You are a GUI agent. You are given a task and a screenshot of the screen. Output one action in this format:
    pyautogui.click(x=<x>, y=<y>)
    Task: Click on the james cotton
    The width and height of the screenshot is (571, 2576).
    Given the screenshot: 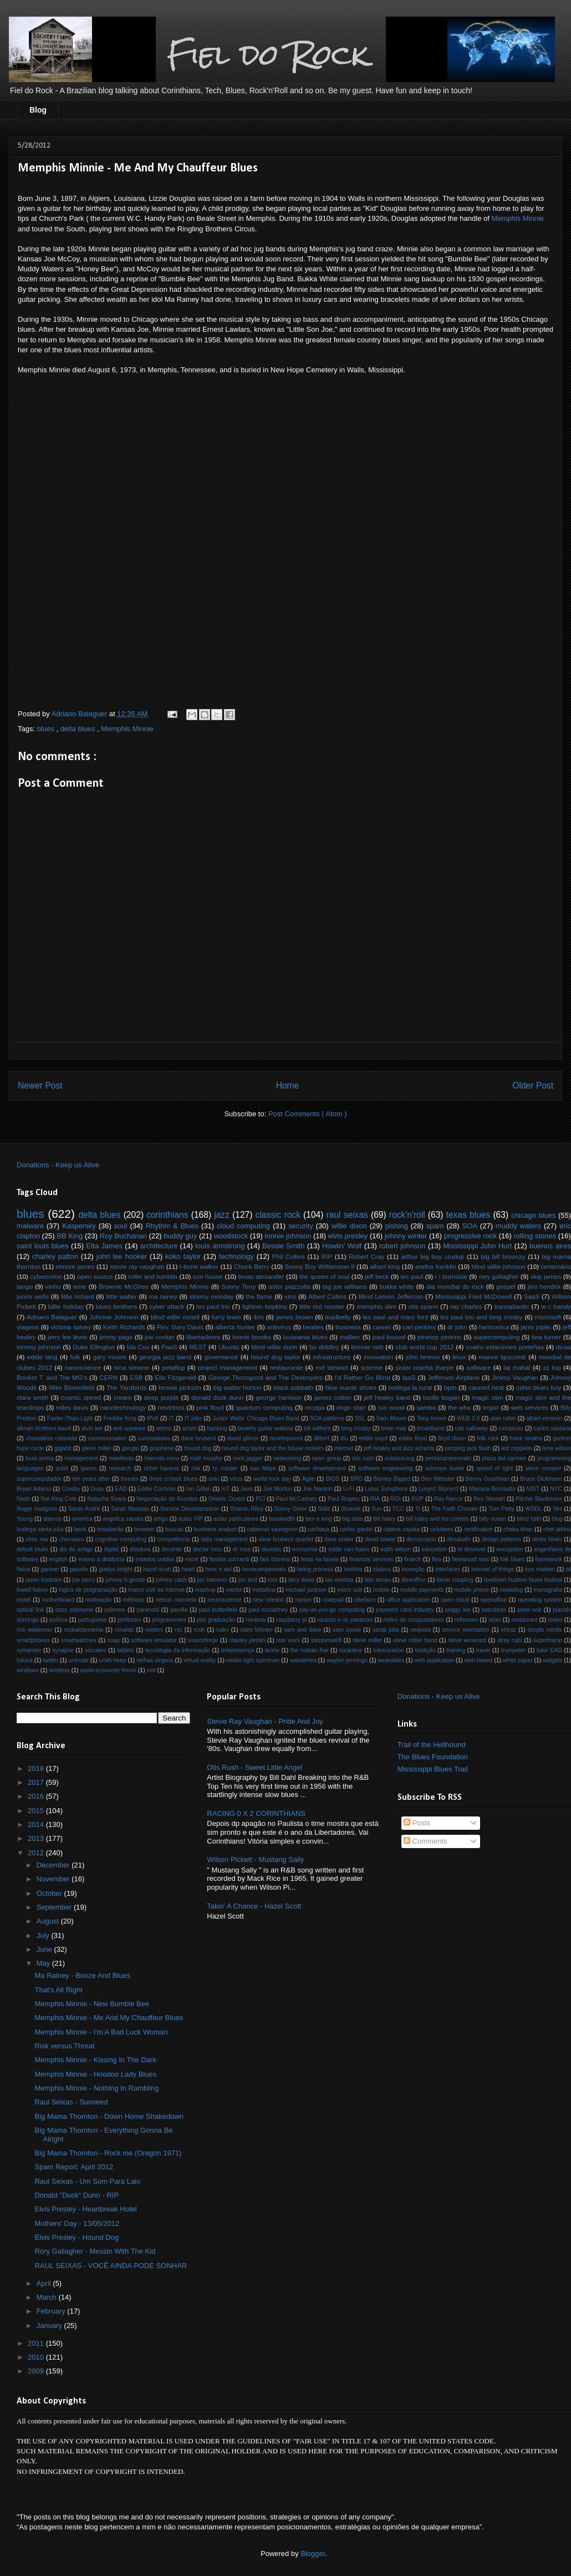 What is the action you would take?
    pyautogui.click(x=332, y=1397)
    